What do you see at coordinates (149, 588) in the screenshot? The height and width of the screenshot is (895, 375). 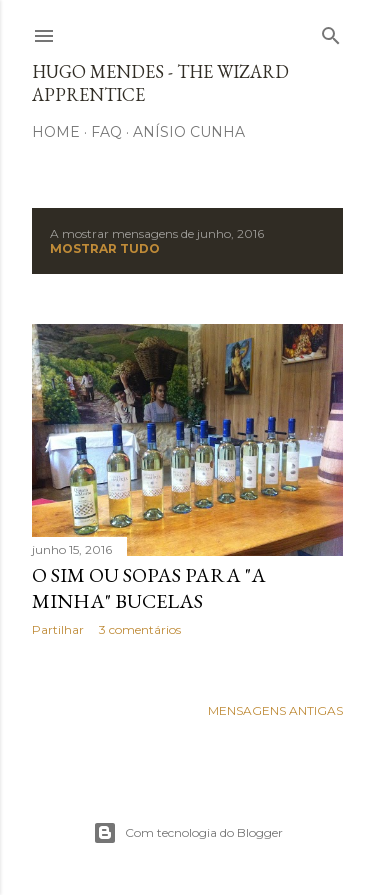 I see `O sim ou sopas para "a minha" Bucelas` at bounding box center [149, 588].